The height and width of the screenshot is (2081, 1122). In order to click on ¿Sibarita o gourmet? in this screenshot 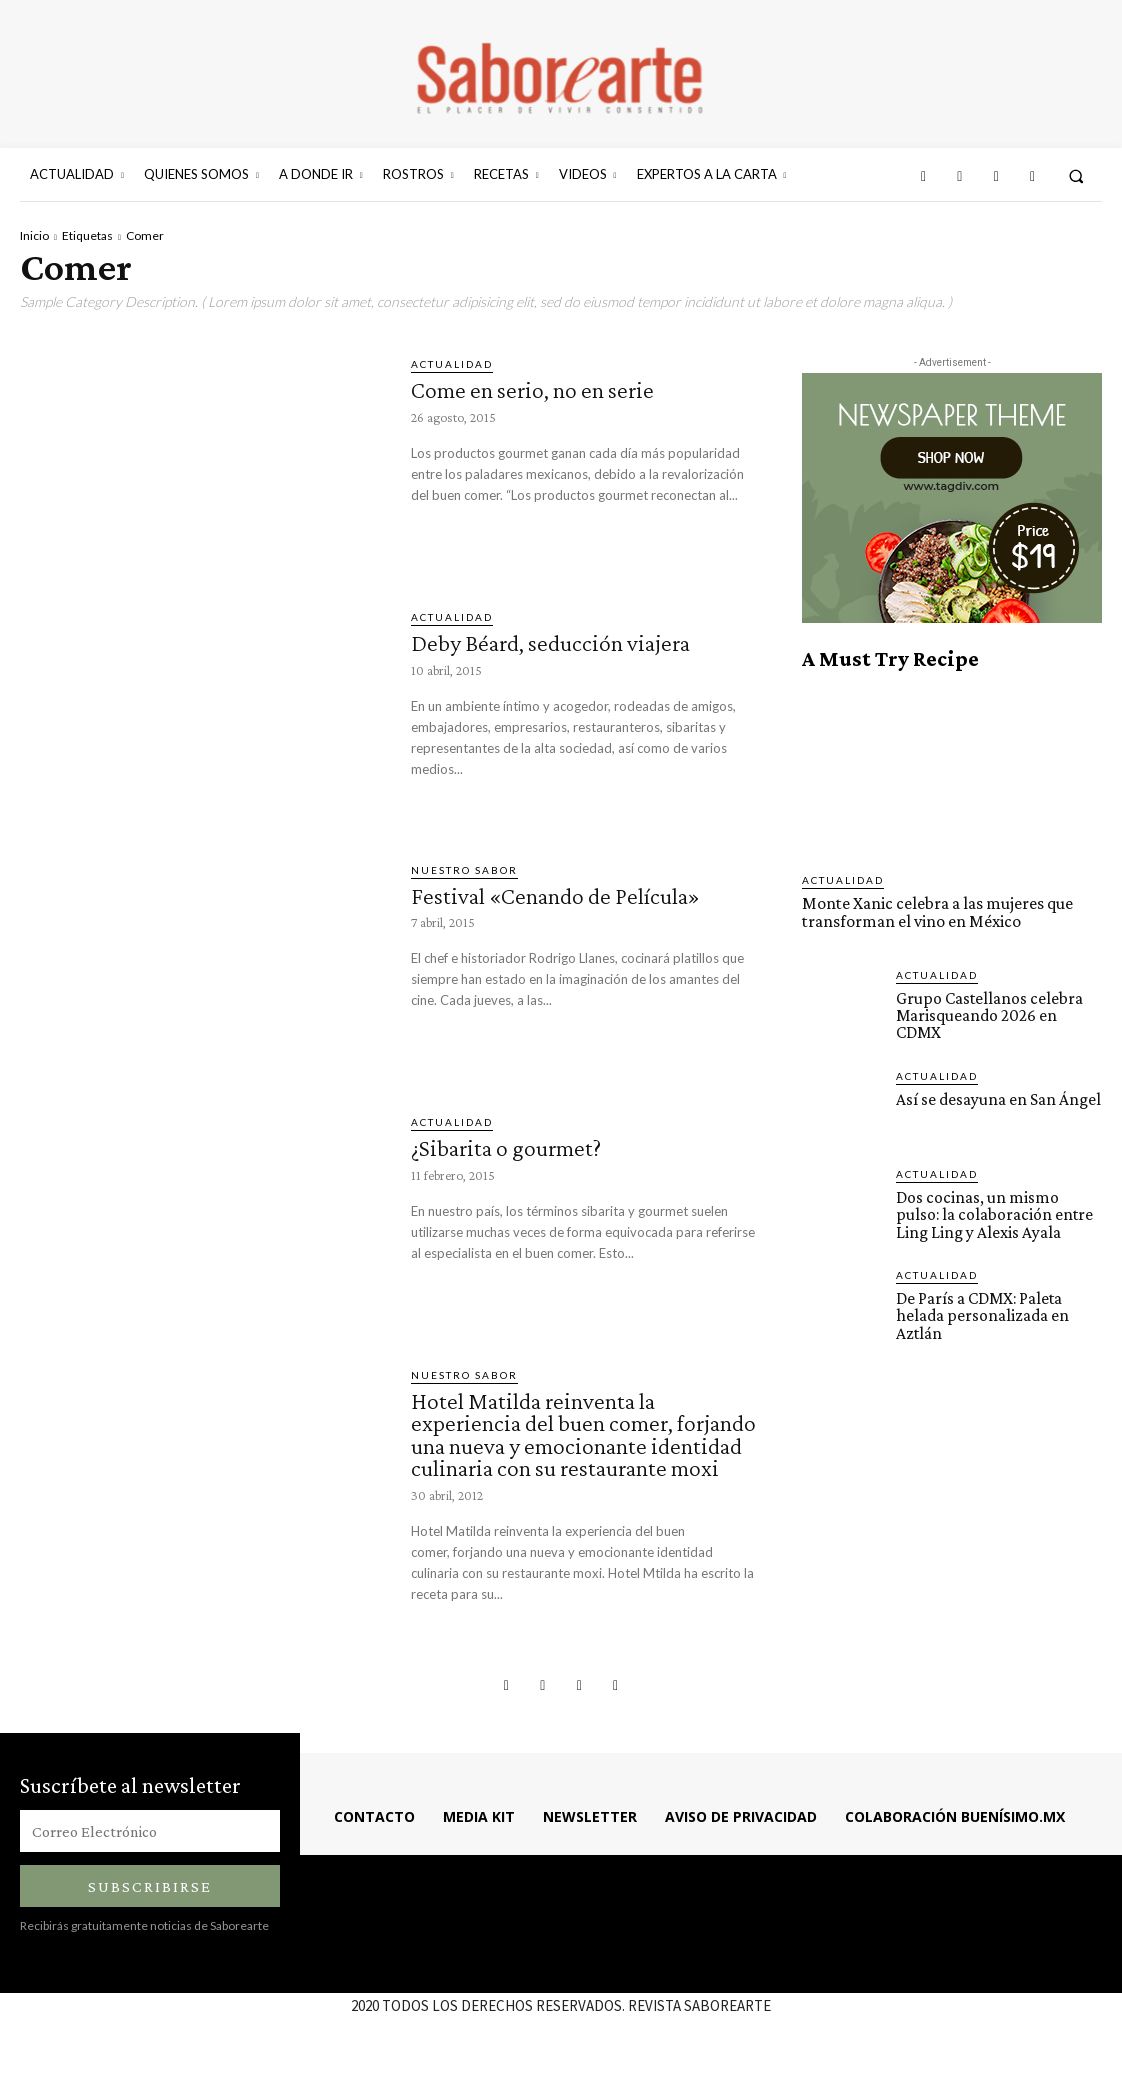, I will do `click(509, 1147)`.